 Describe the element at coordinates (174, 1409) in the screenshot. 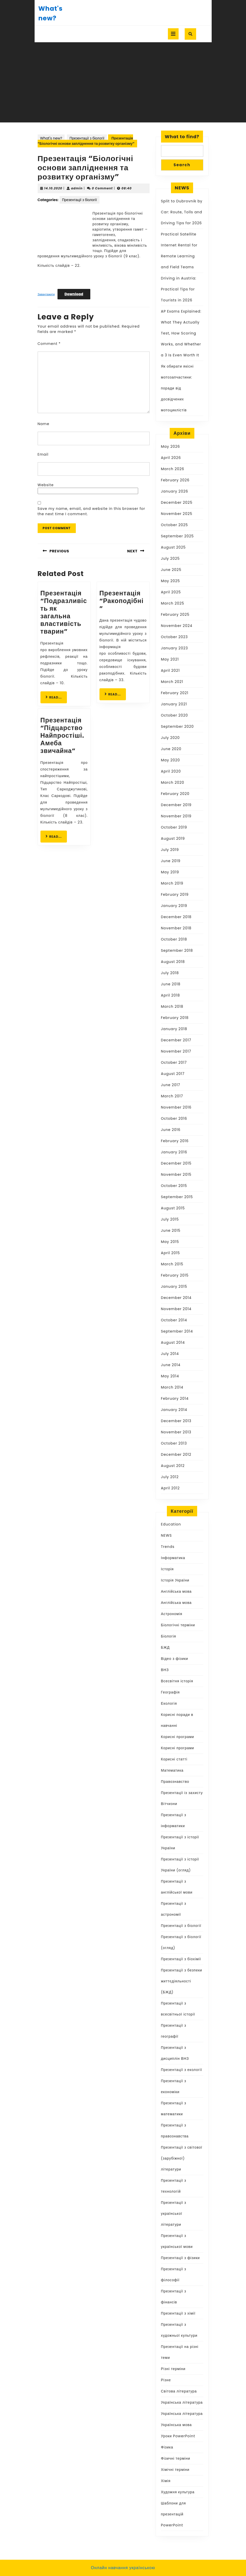

I see `January 2014` at that location.